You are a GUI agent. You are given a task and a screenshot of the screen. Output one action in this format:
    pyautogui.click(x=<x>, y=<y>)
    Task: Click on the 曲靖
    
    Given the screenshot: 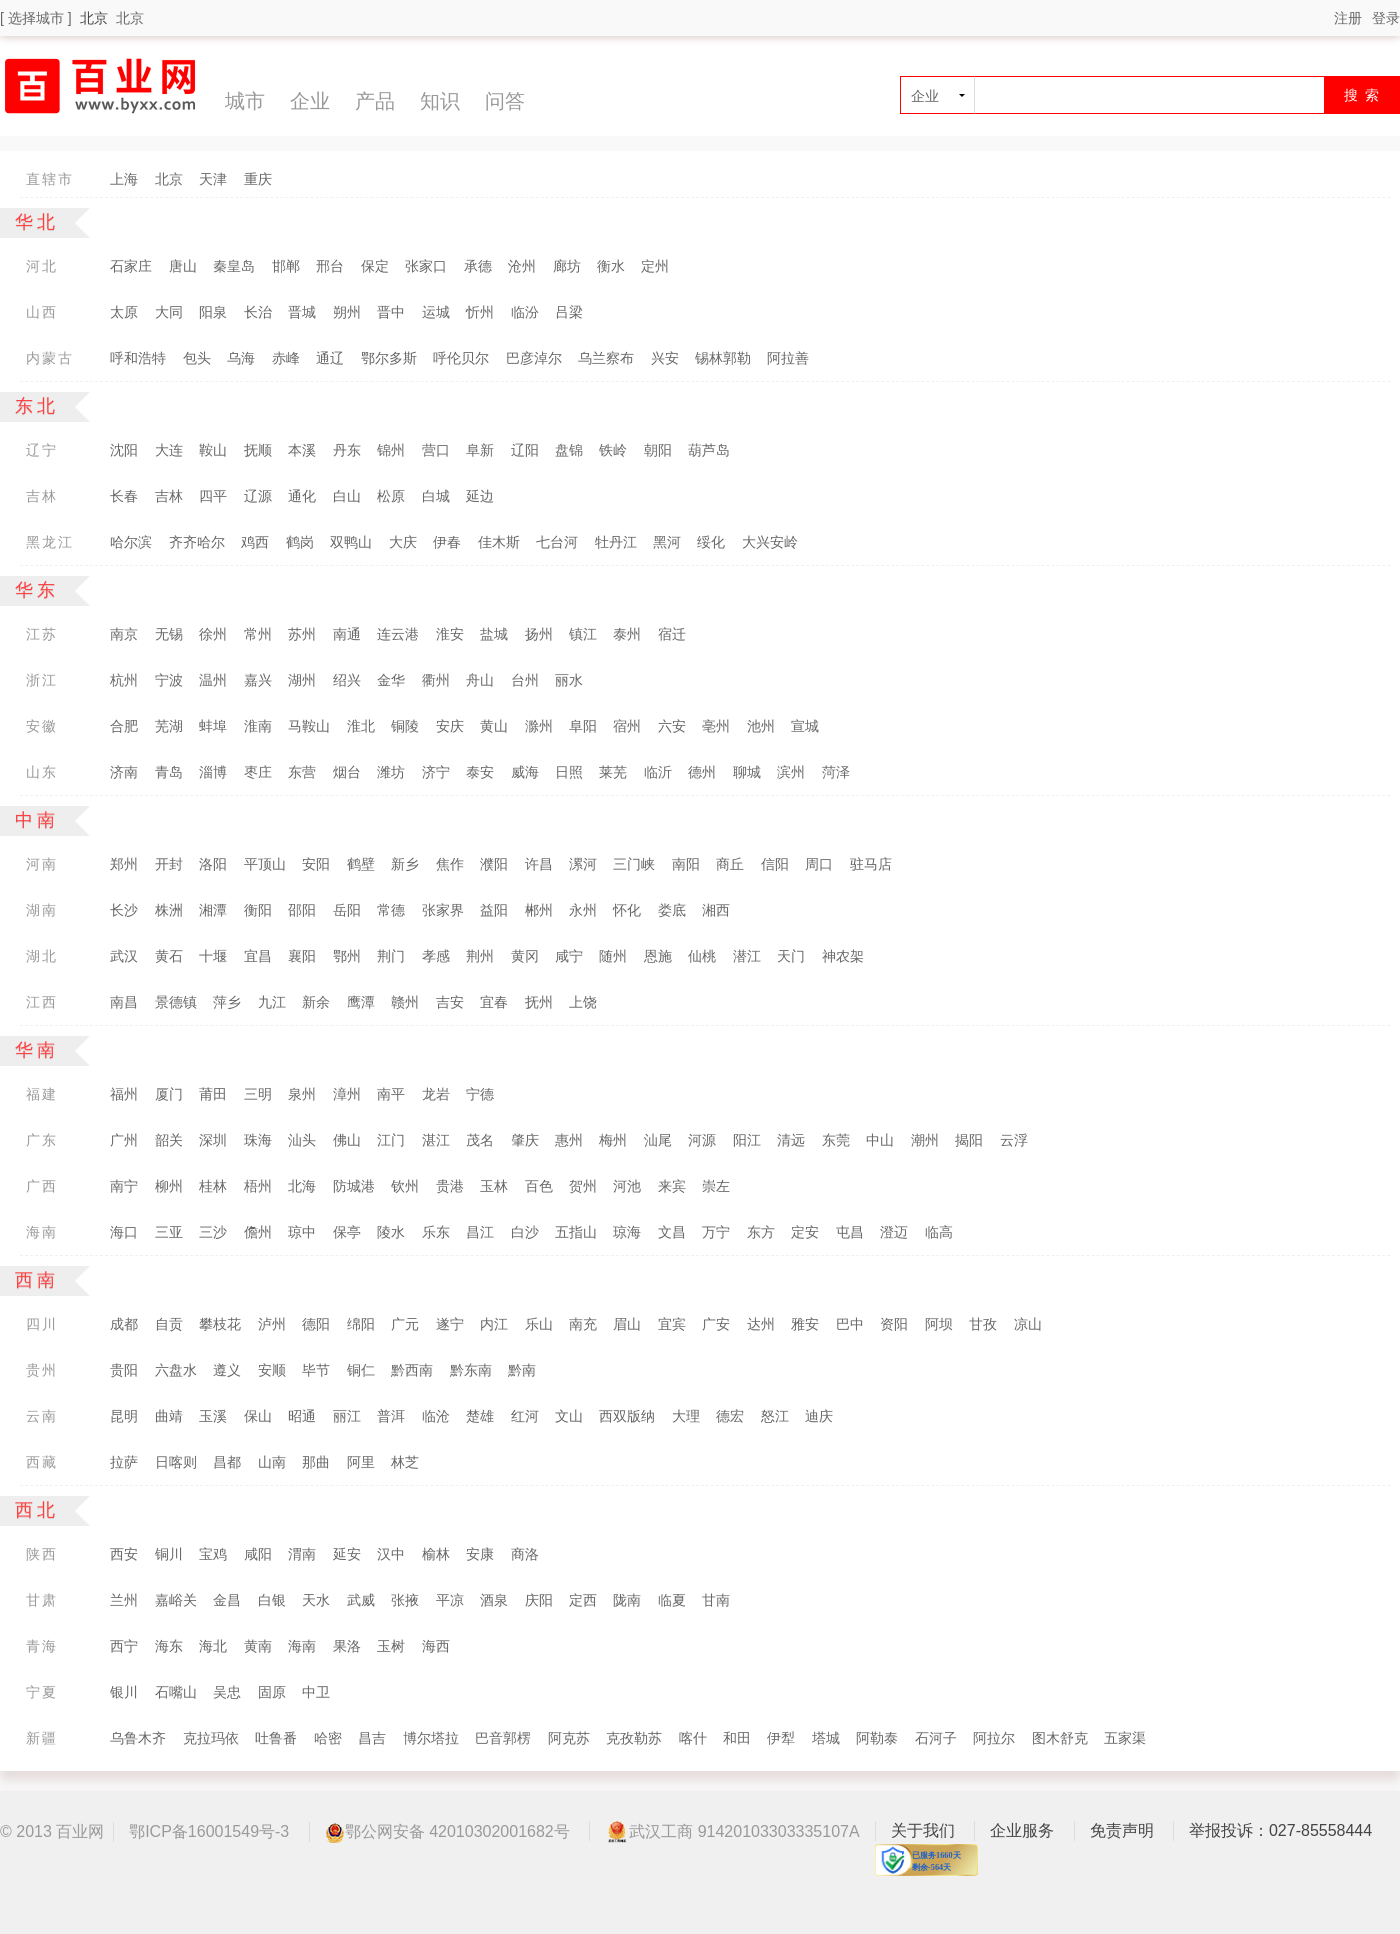 What is the action you would take?
    pyautogui.click(x=169, y=1416)
    